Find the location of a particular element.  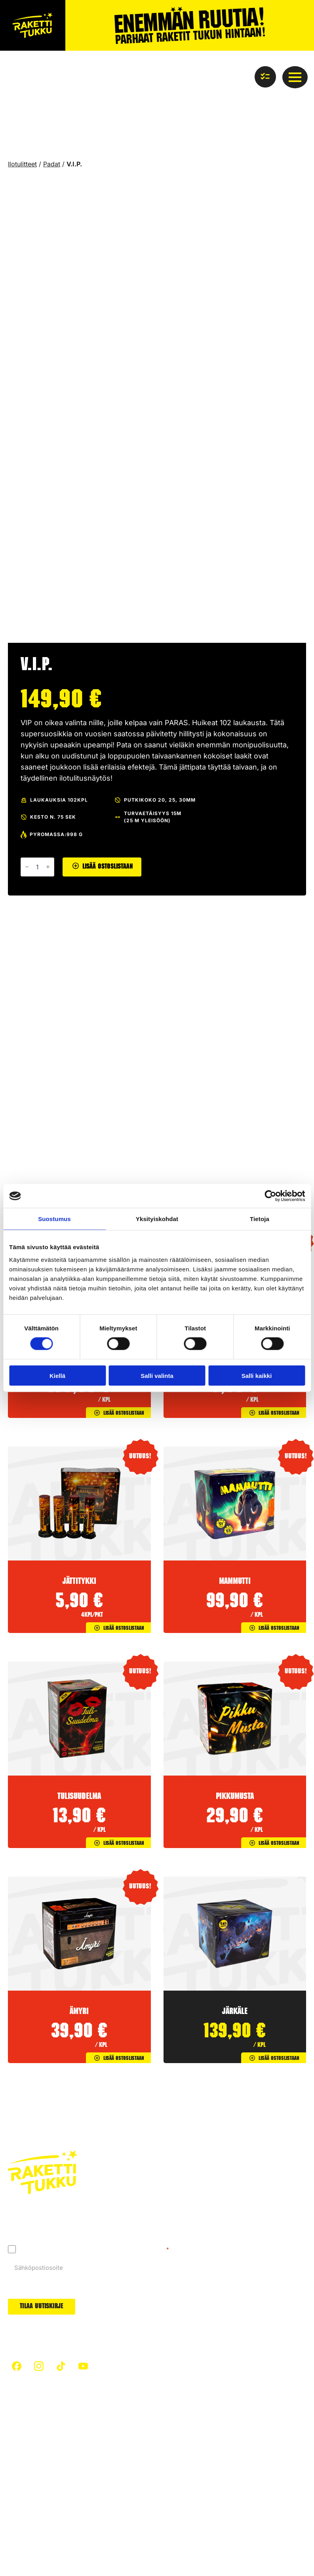

[Näytä ostoslista] is located at coordinates (265, 77).